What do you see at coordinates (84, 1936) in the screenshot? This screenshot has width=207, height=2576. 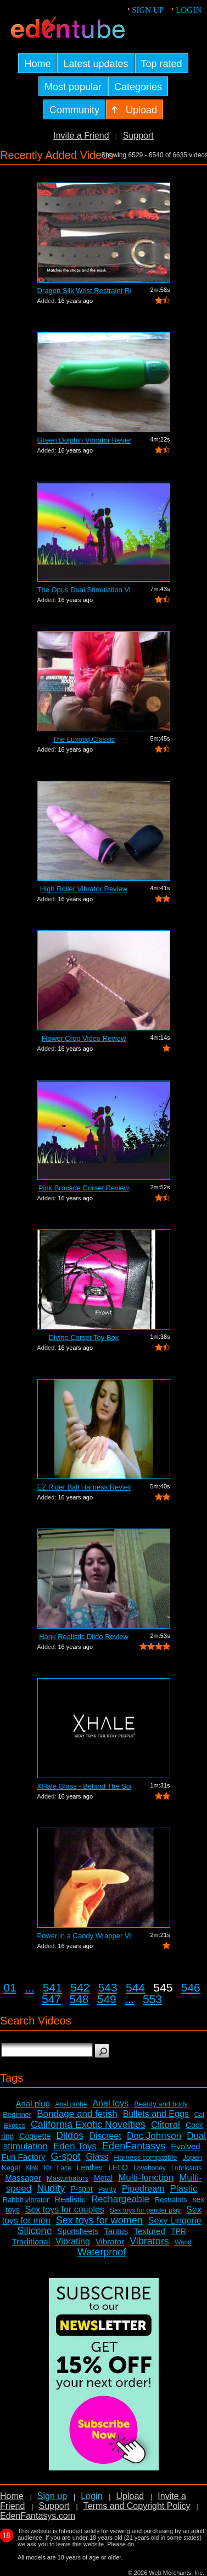 I see `Power in a Candy Wrapper Video` at bounding box center [84, 1936].